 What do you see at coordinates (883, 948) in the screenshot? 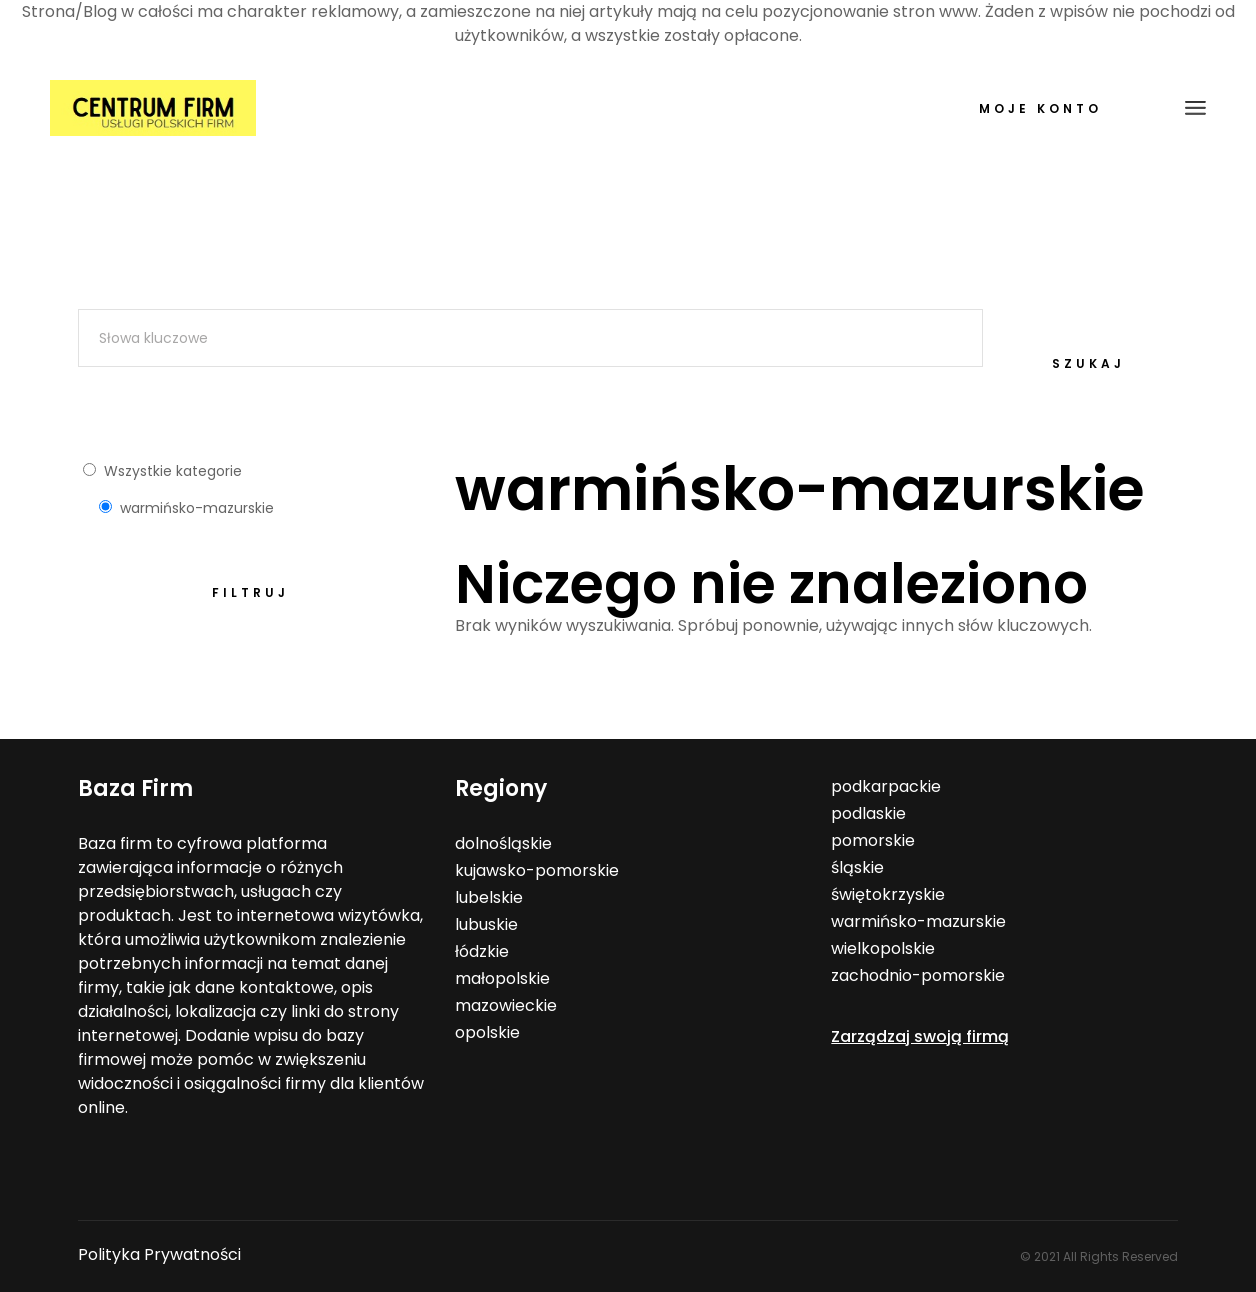
I see `wielkopolskie` at bounding box center [883, 948].